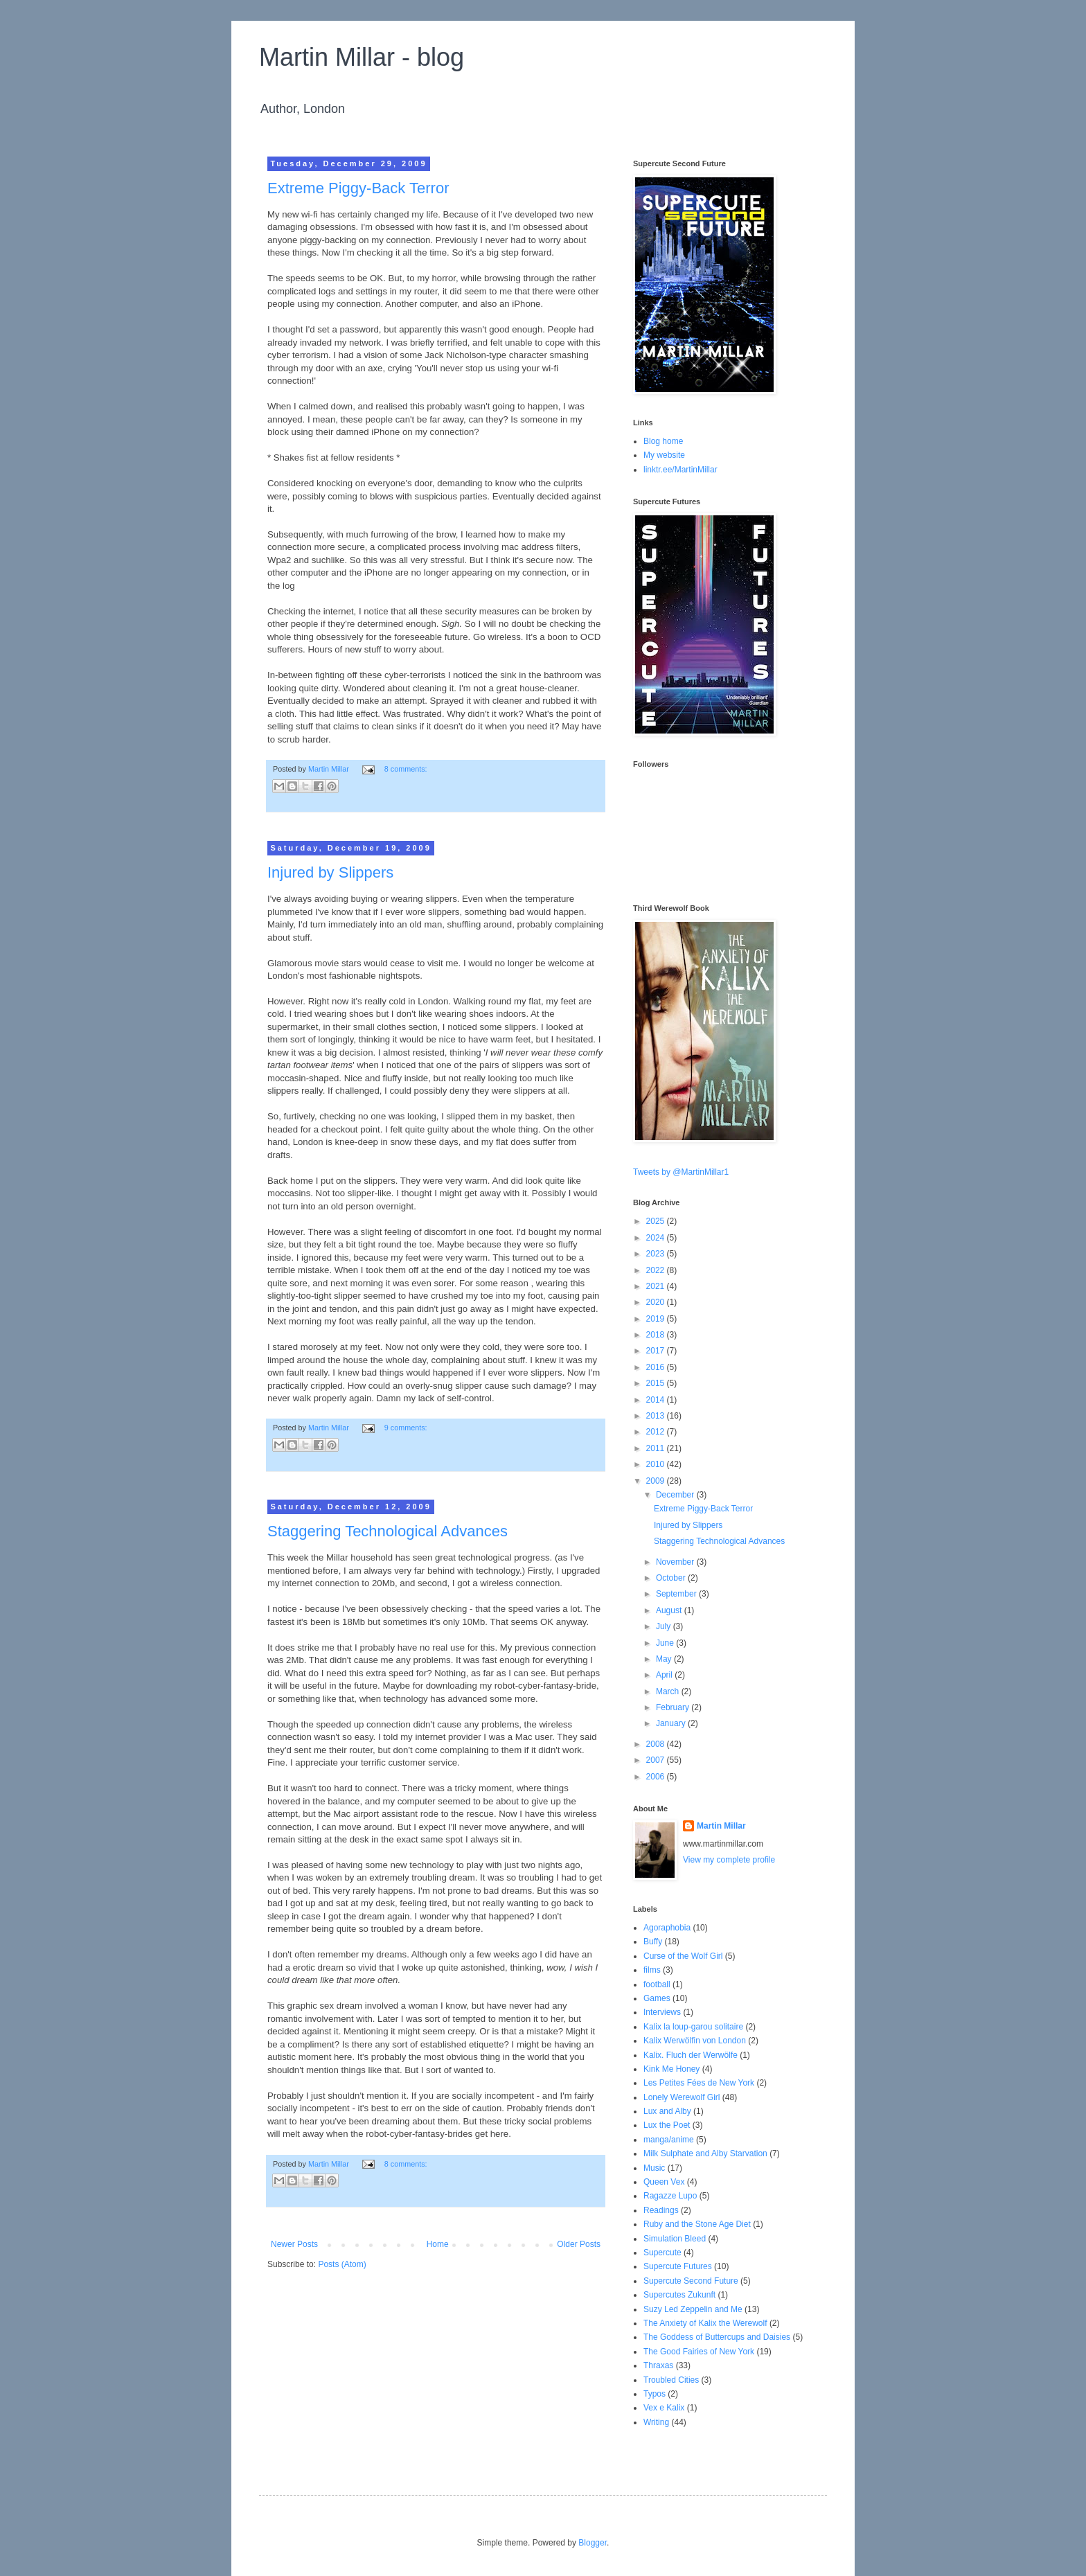 This screenshot has width=1086, height=2576. I want to click on 2012, so click(656, 1432).